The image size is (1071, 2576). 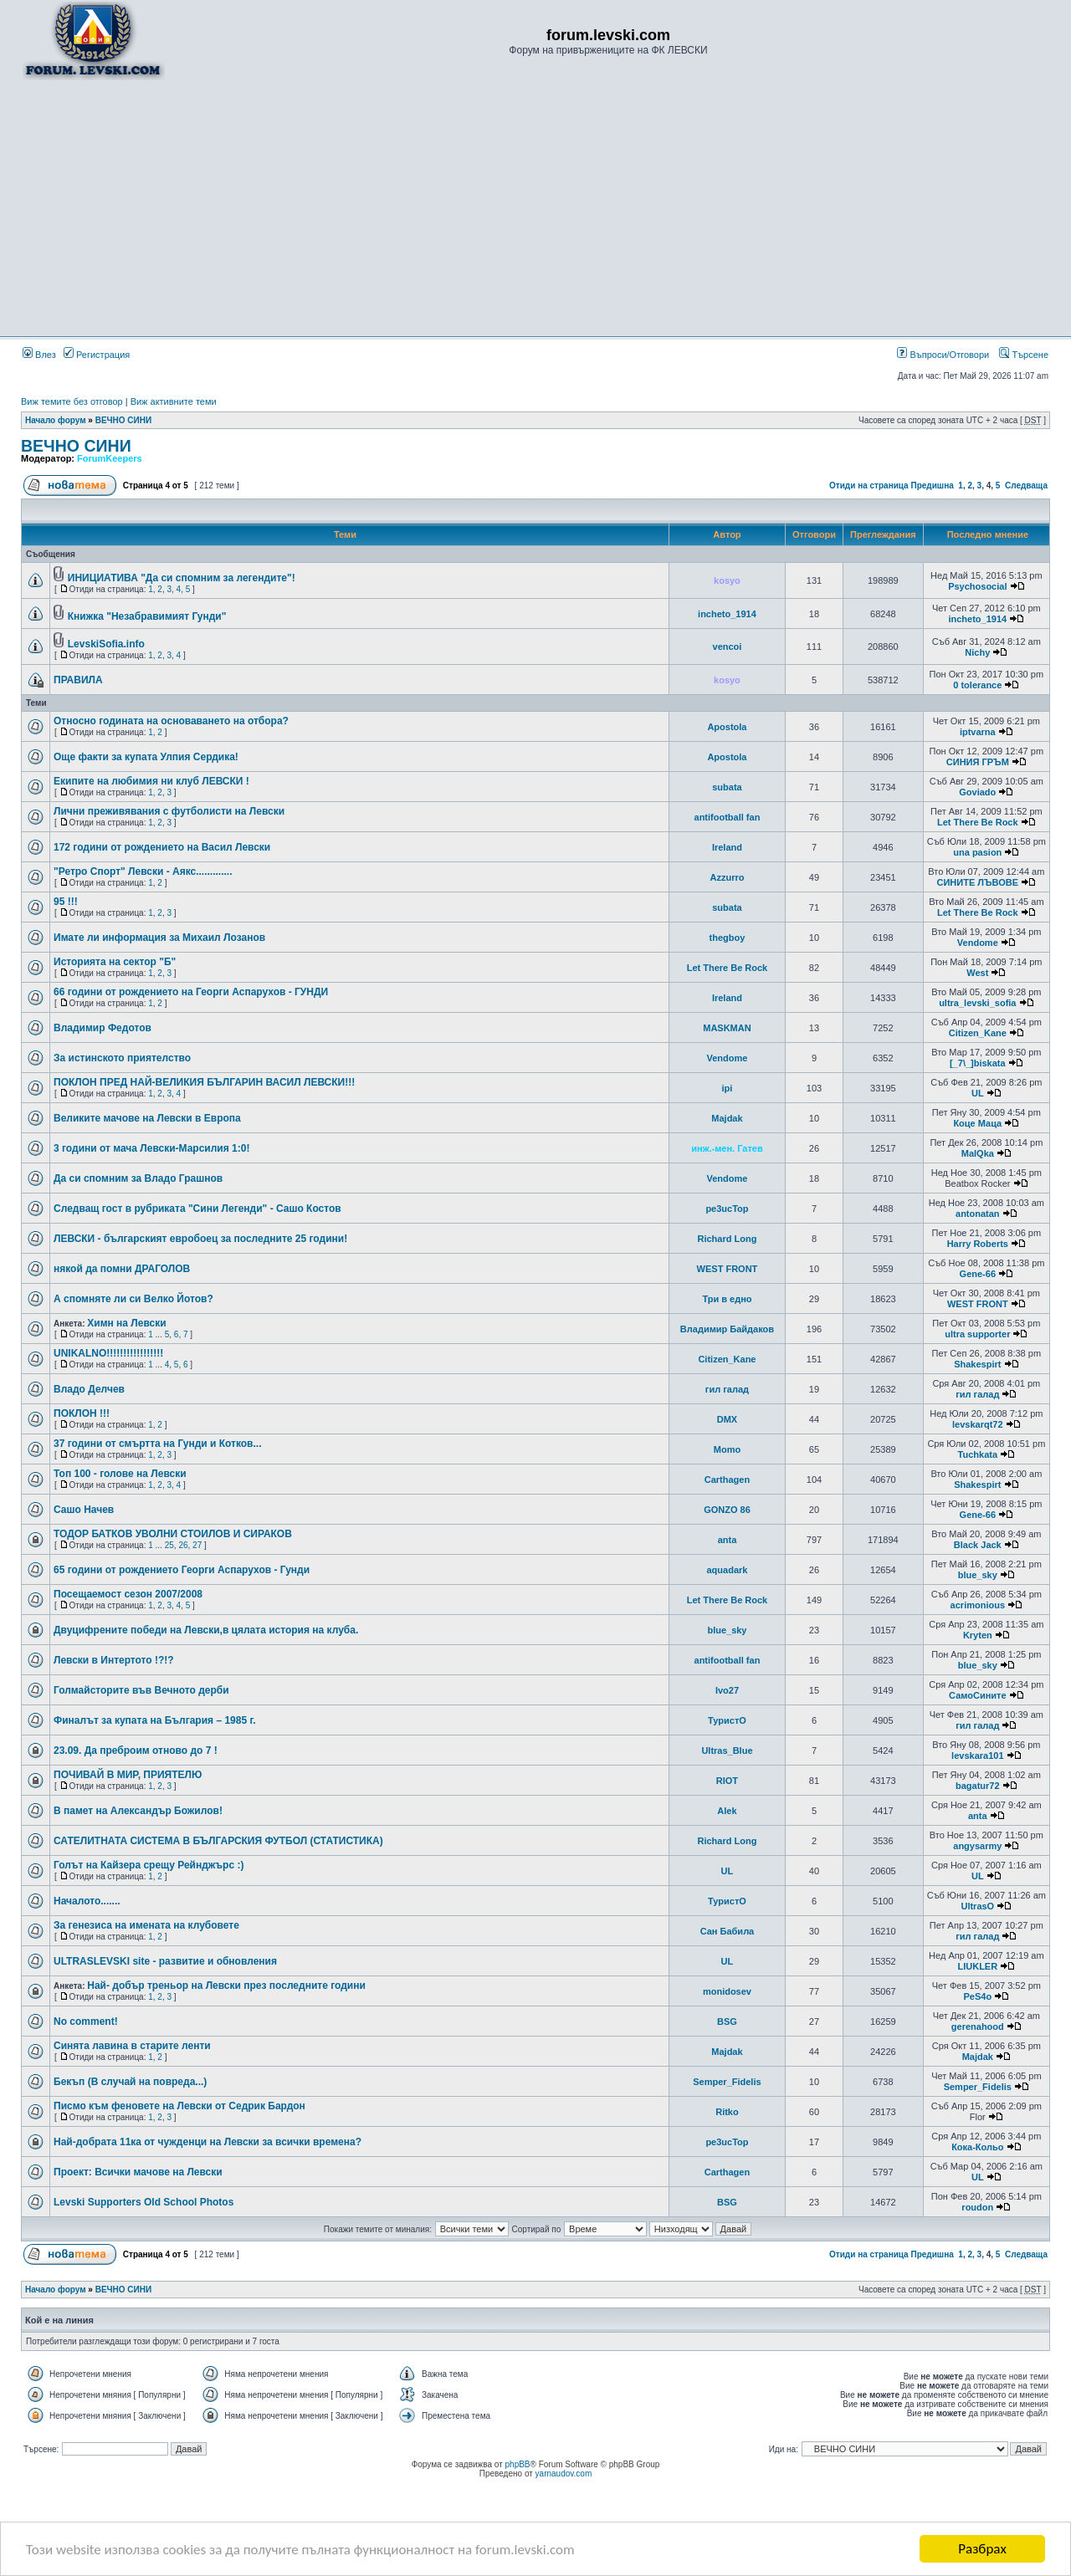 I want to click on ИНИЦИАТИВА "Да си спомним за легендите"!, so click(x=181, y=578).